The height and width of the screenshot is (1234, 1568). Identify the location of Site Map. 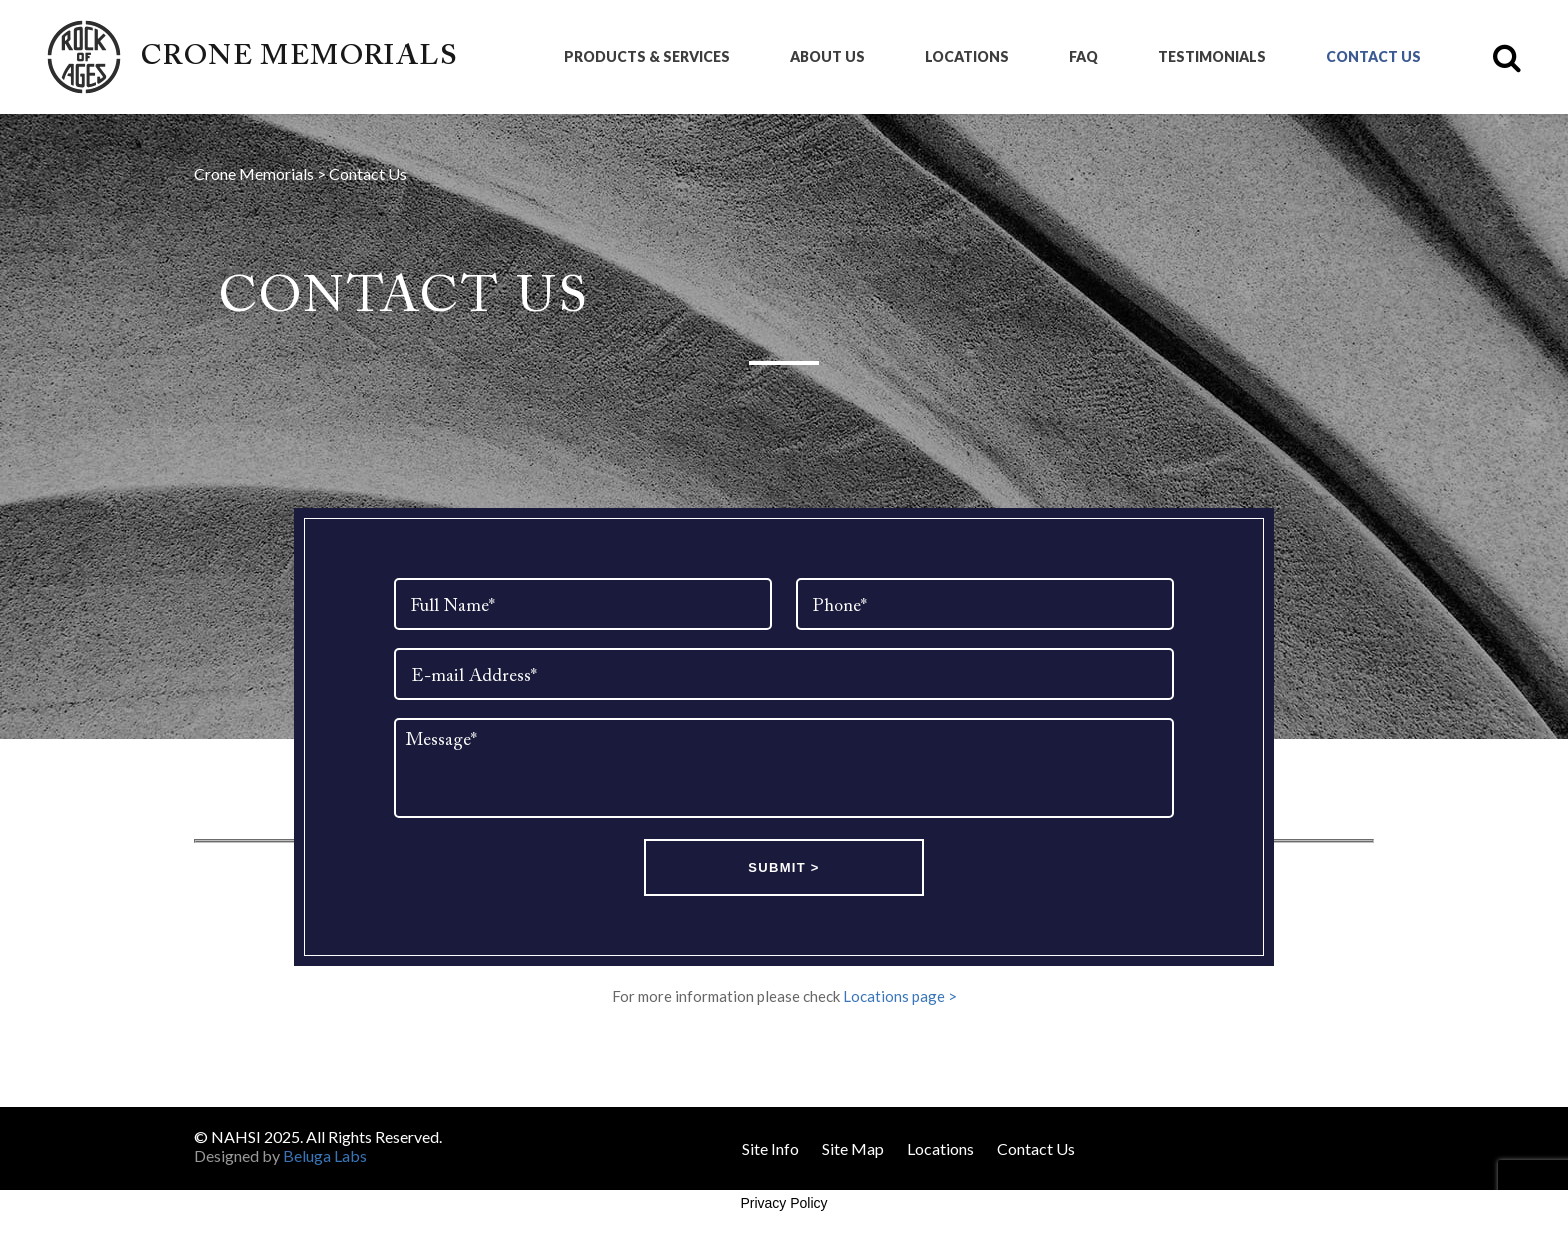
(853, 1148).